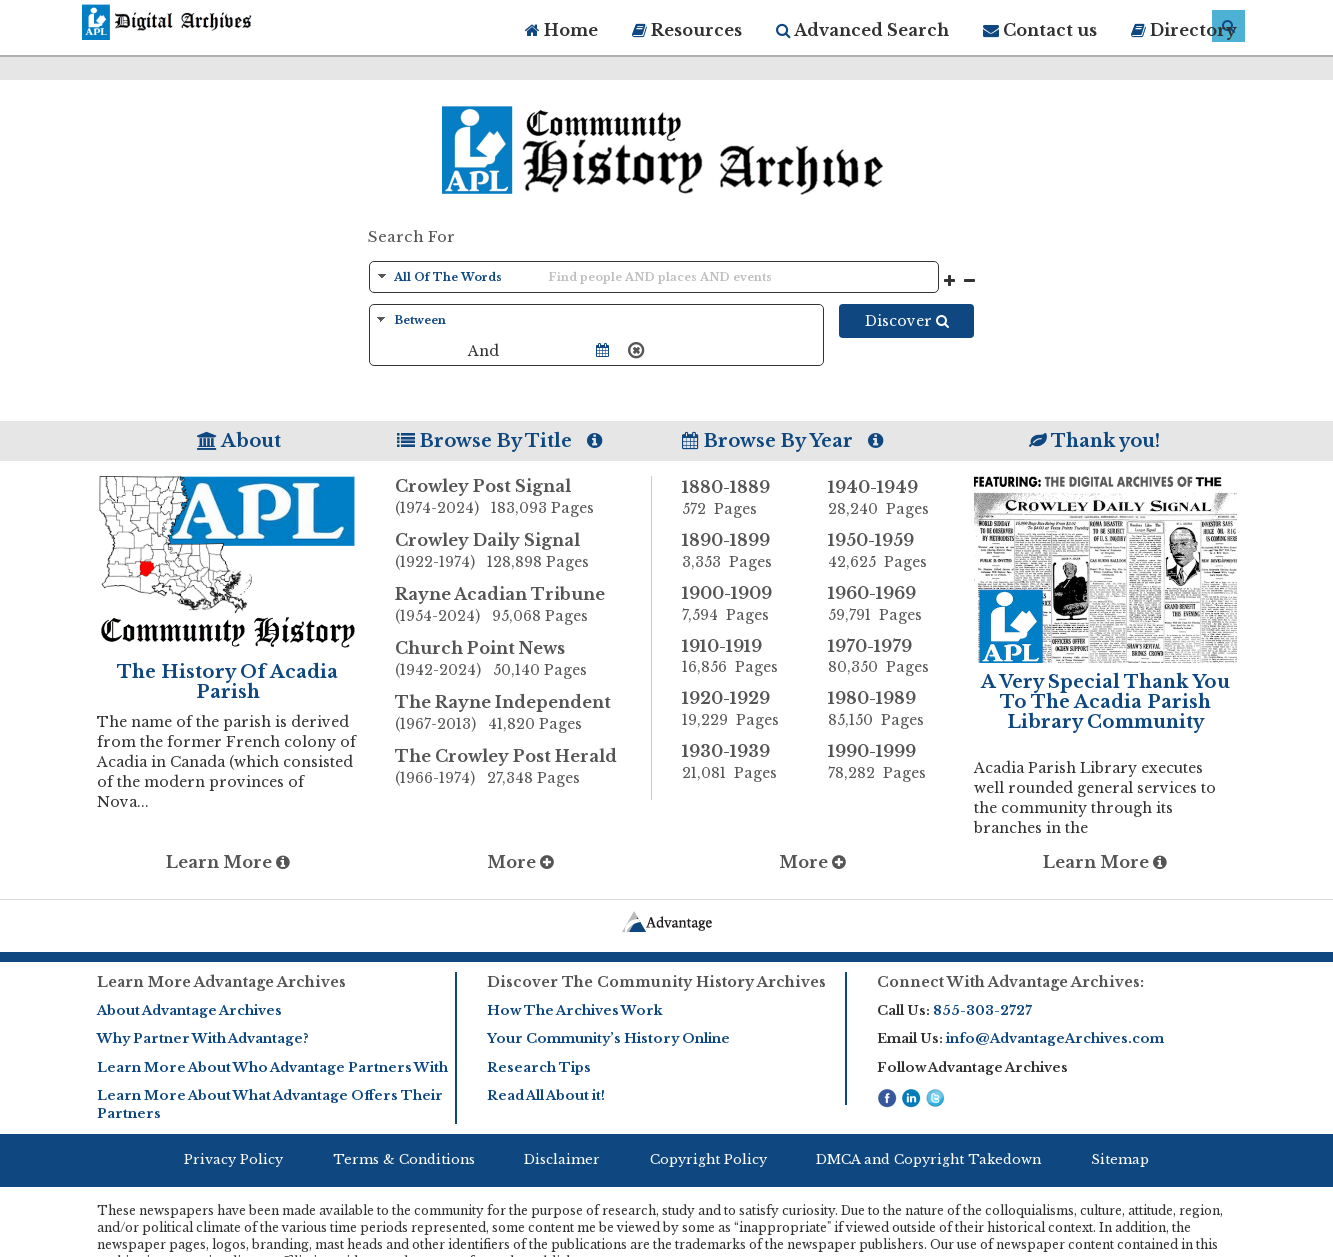  What do you see at coordinates (928, 1159) in the screenshot?
I see `DMCA and Copyright Takedown` at bounding box center [928, 1159].